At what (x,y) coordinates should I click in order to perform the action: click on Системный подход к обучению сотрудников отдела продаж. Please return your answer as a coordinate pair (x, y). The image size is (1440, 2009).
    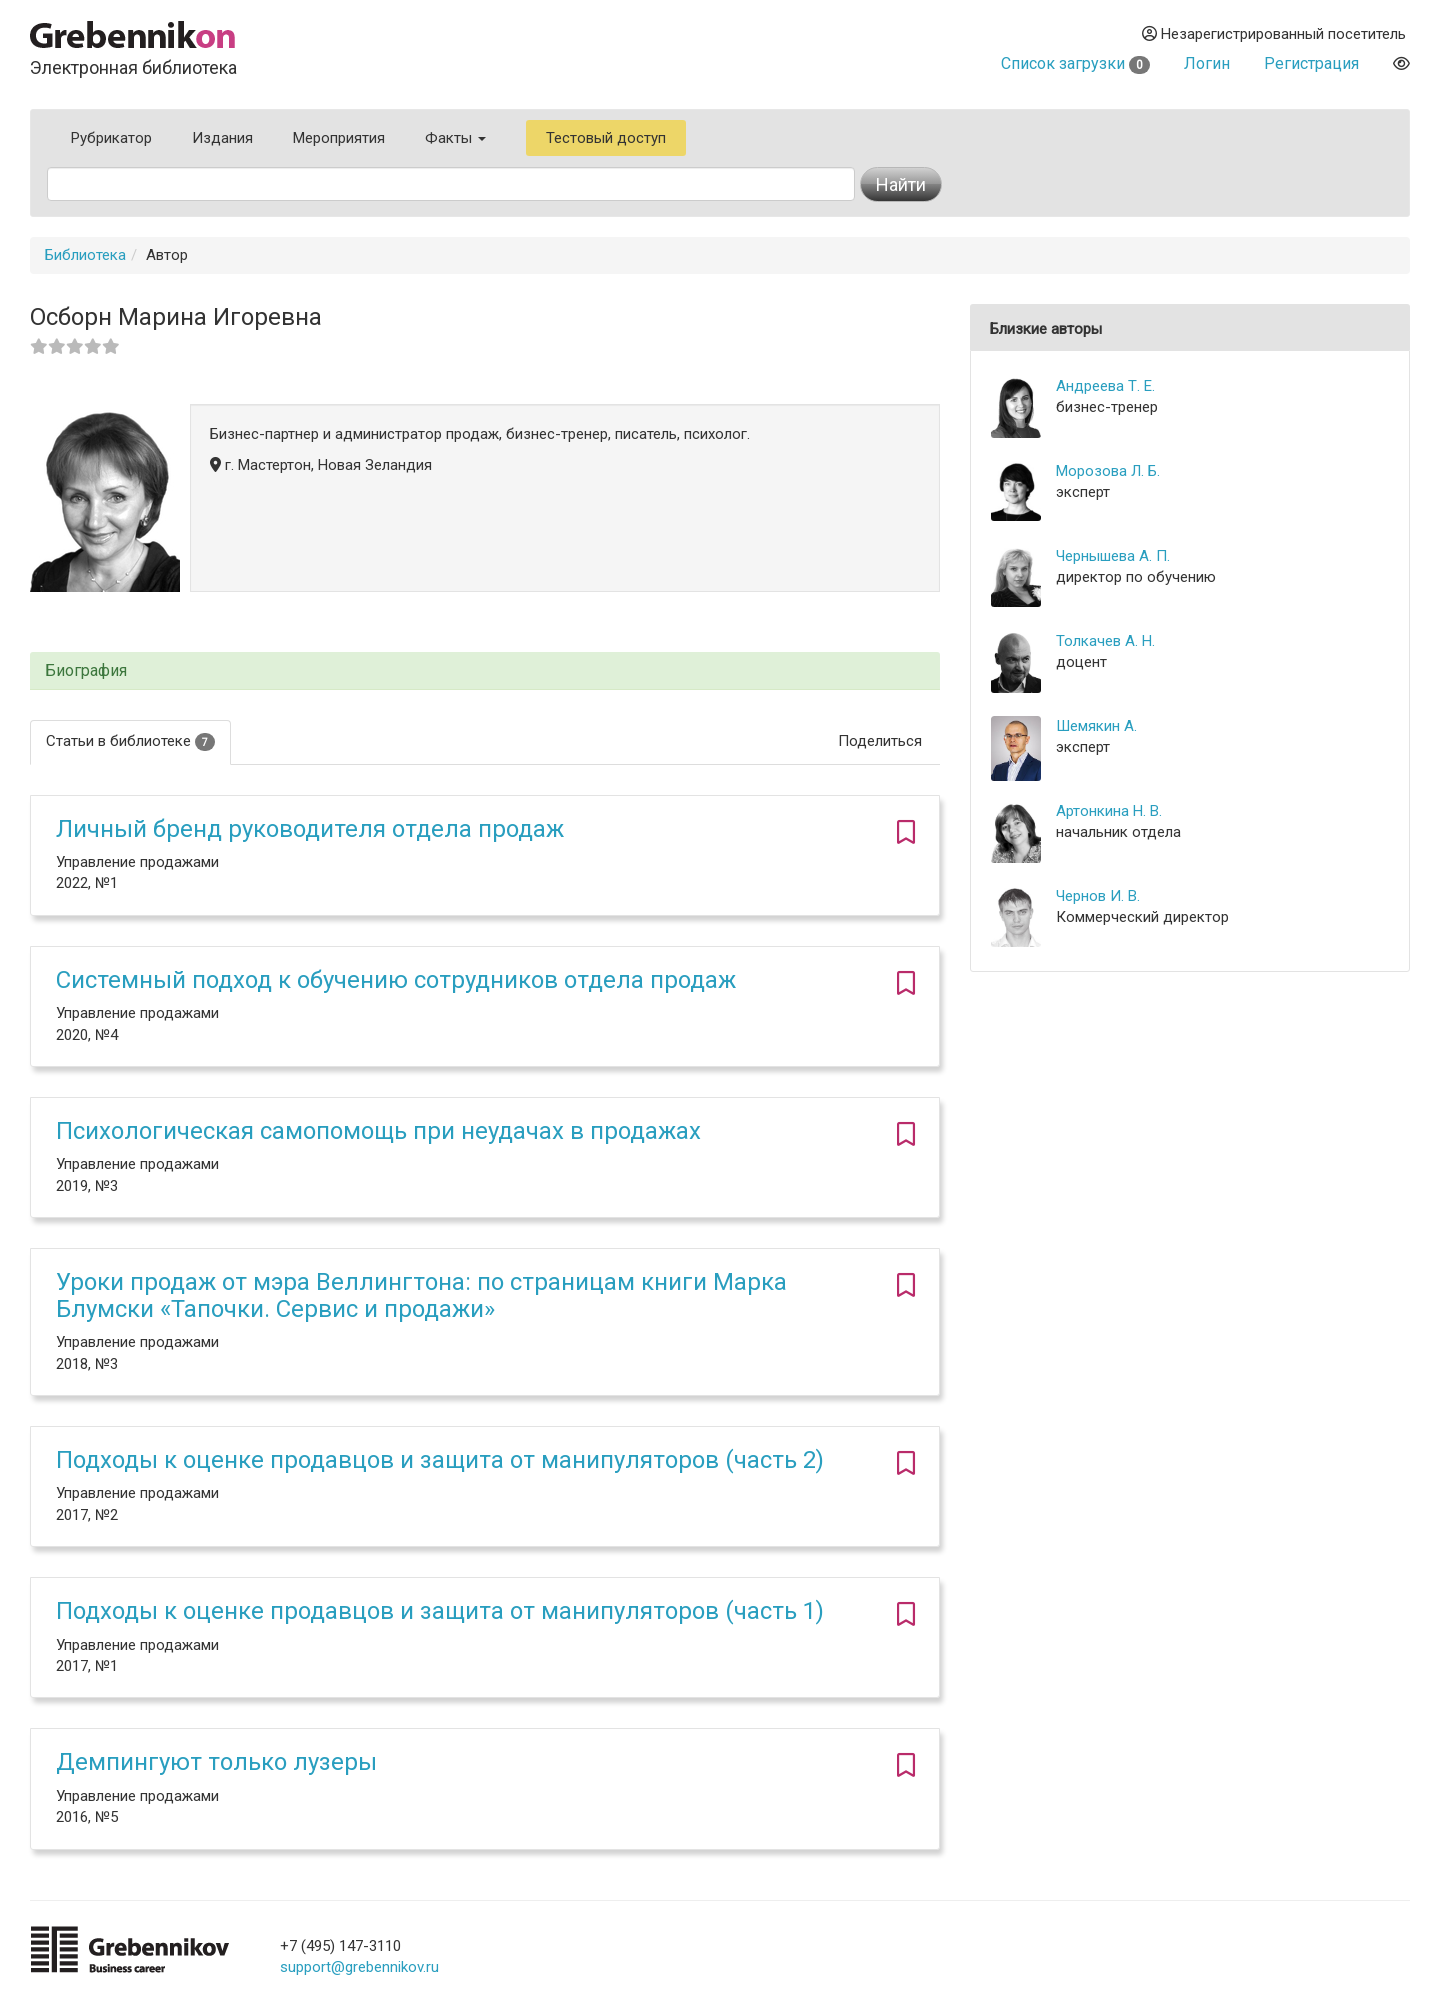
    Looking at the image, I should click on (396, 980).